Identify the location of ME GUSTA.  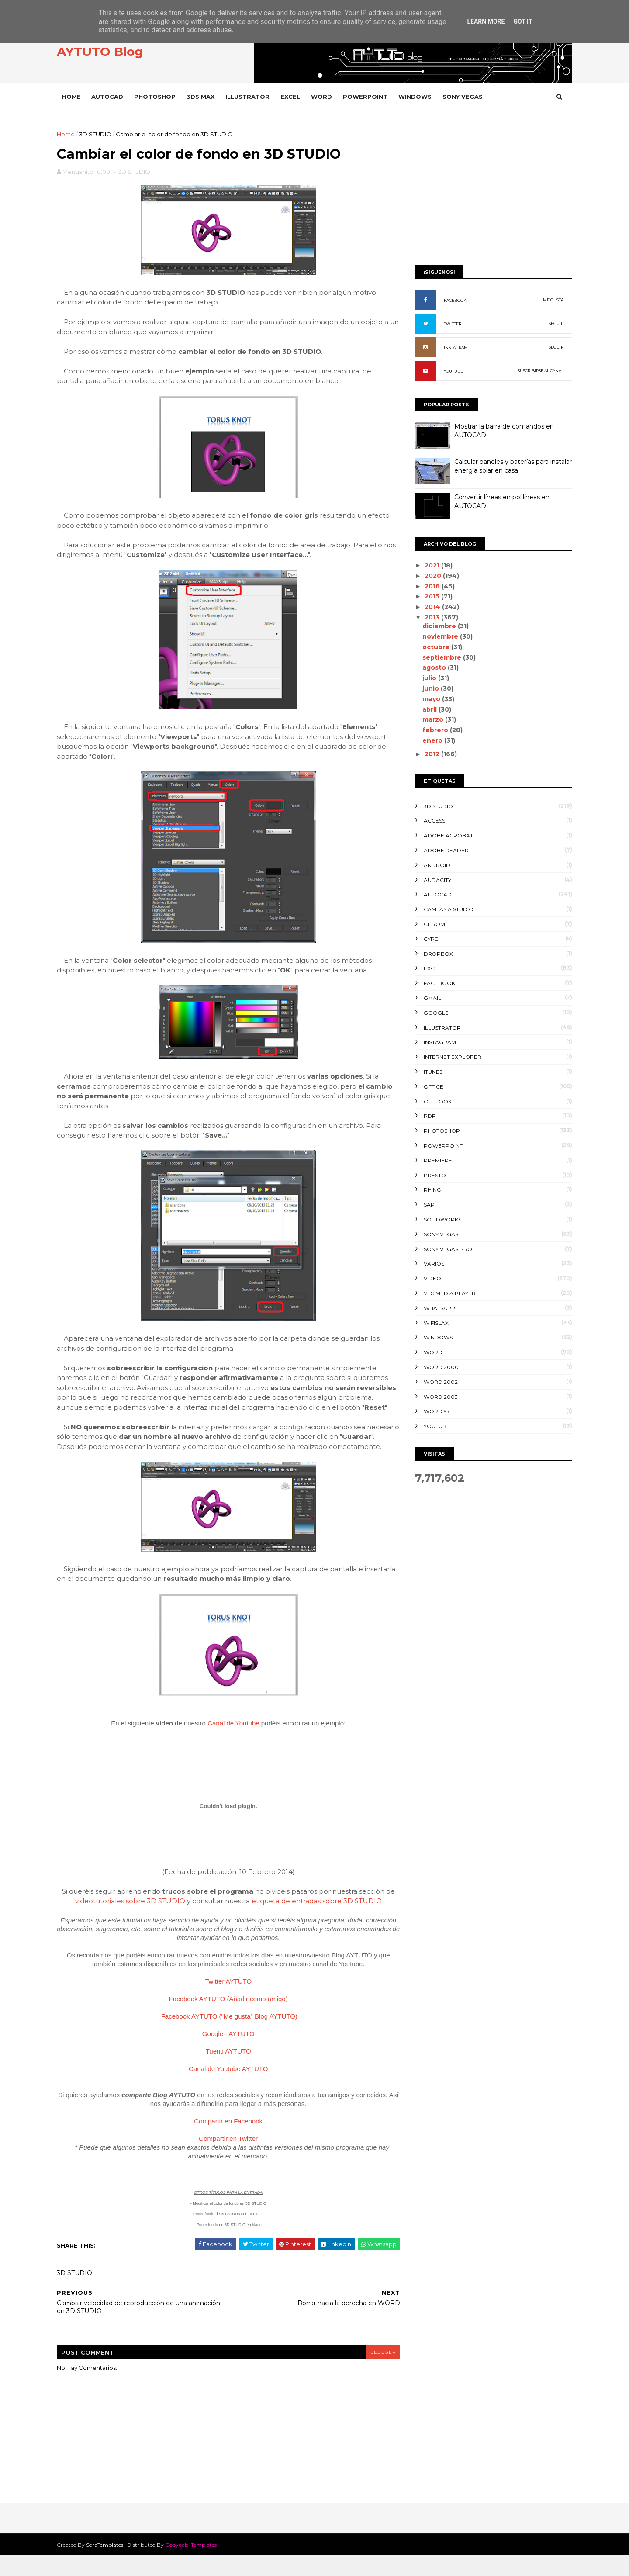
(551, 299).